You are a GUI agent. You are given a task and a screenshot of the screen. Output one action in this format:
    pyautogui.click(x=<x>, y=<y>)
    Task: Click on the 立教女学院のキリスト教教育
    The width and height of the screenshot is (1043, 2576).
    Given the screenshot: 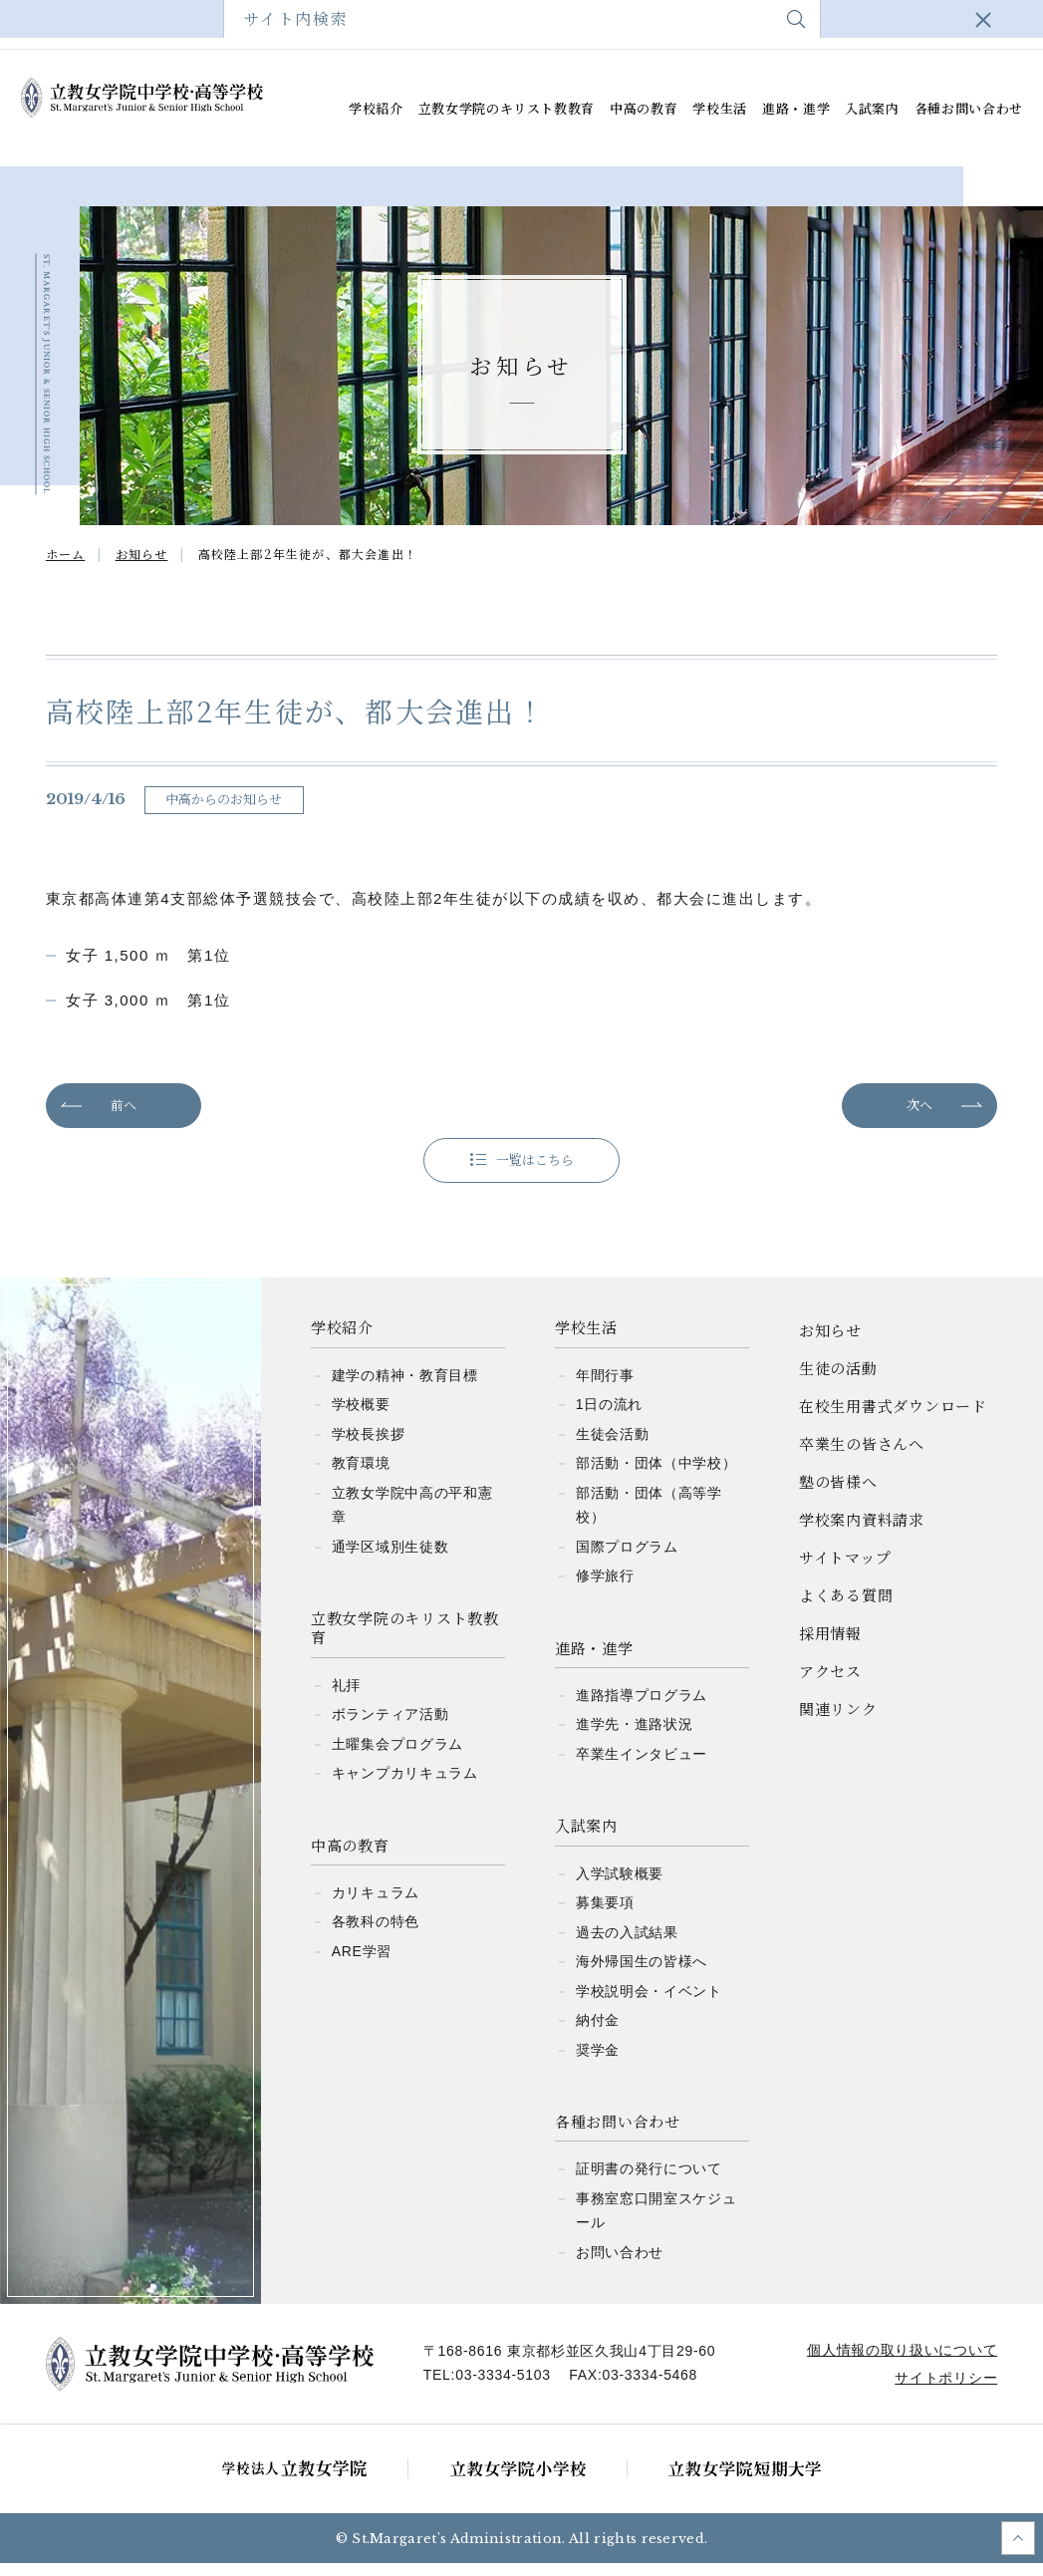 What is the action you would take?
    pyautogui.click(x=506, y=109)
    